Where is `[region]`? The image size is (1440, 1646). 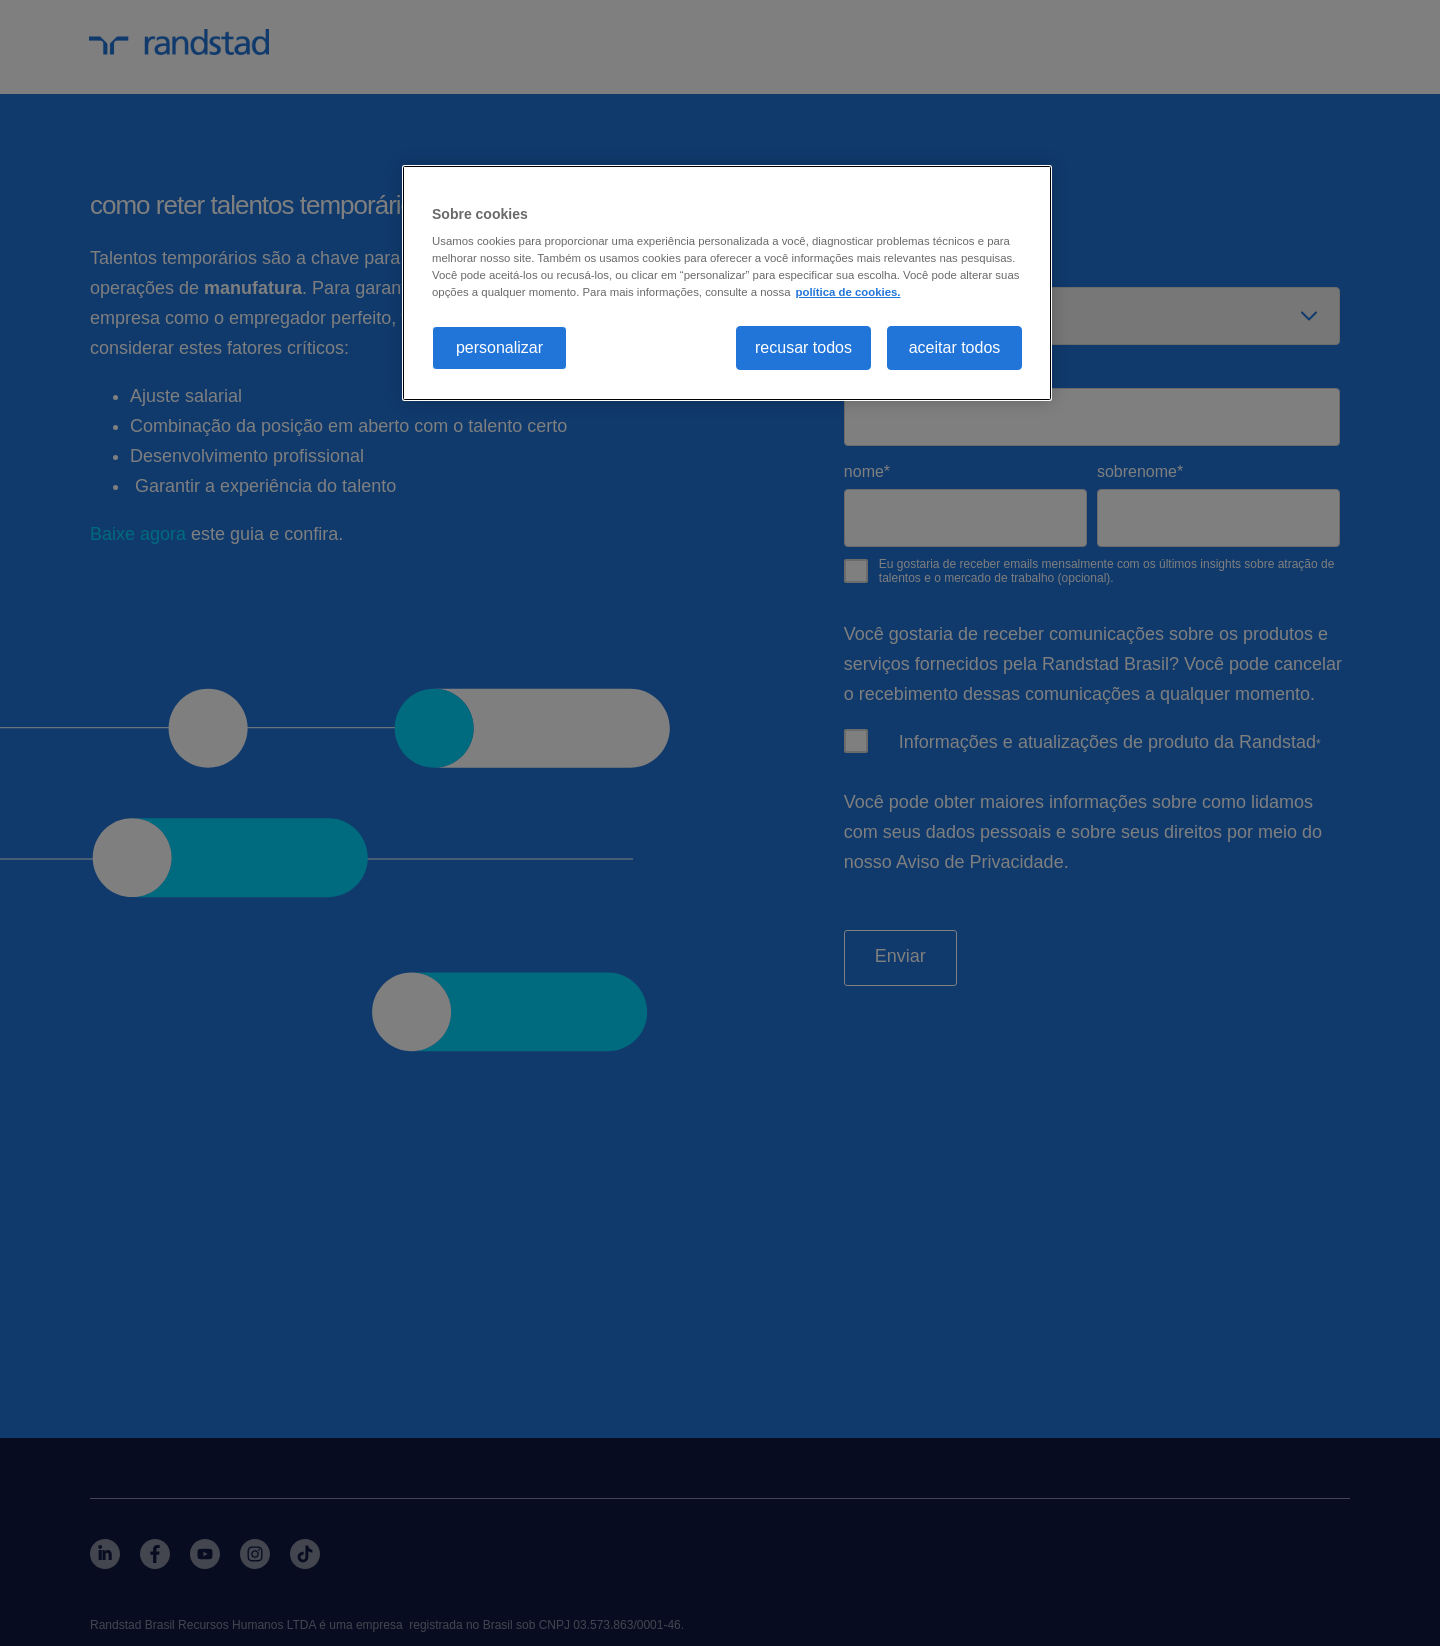
[region] is located at coordinates (727, 283).